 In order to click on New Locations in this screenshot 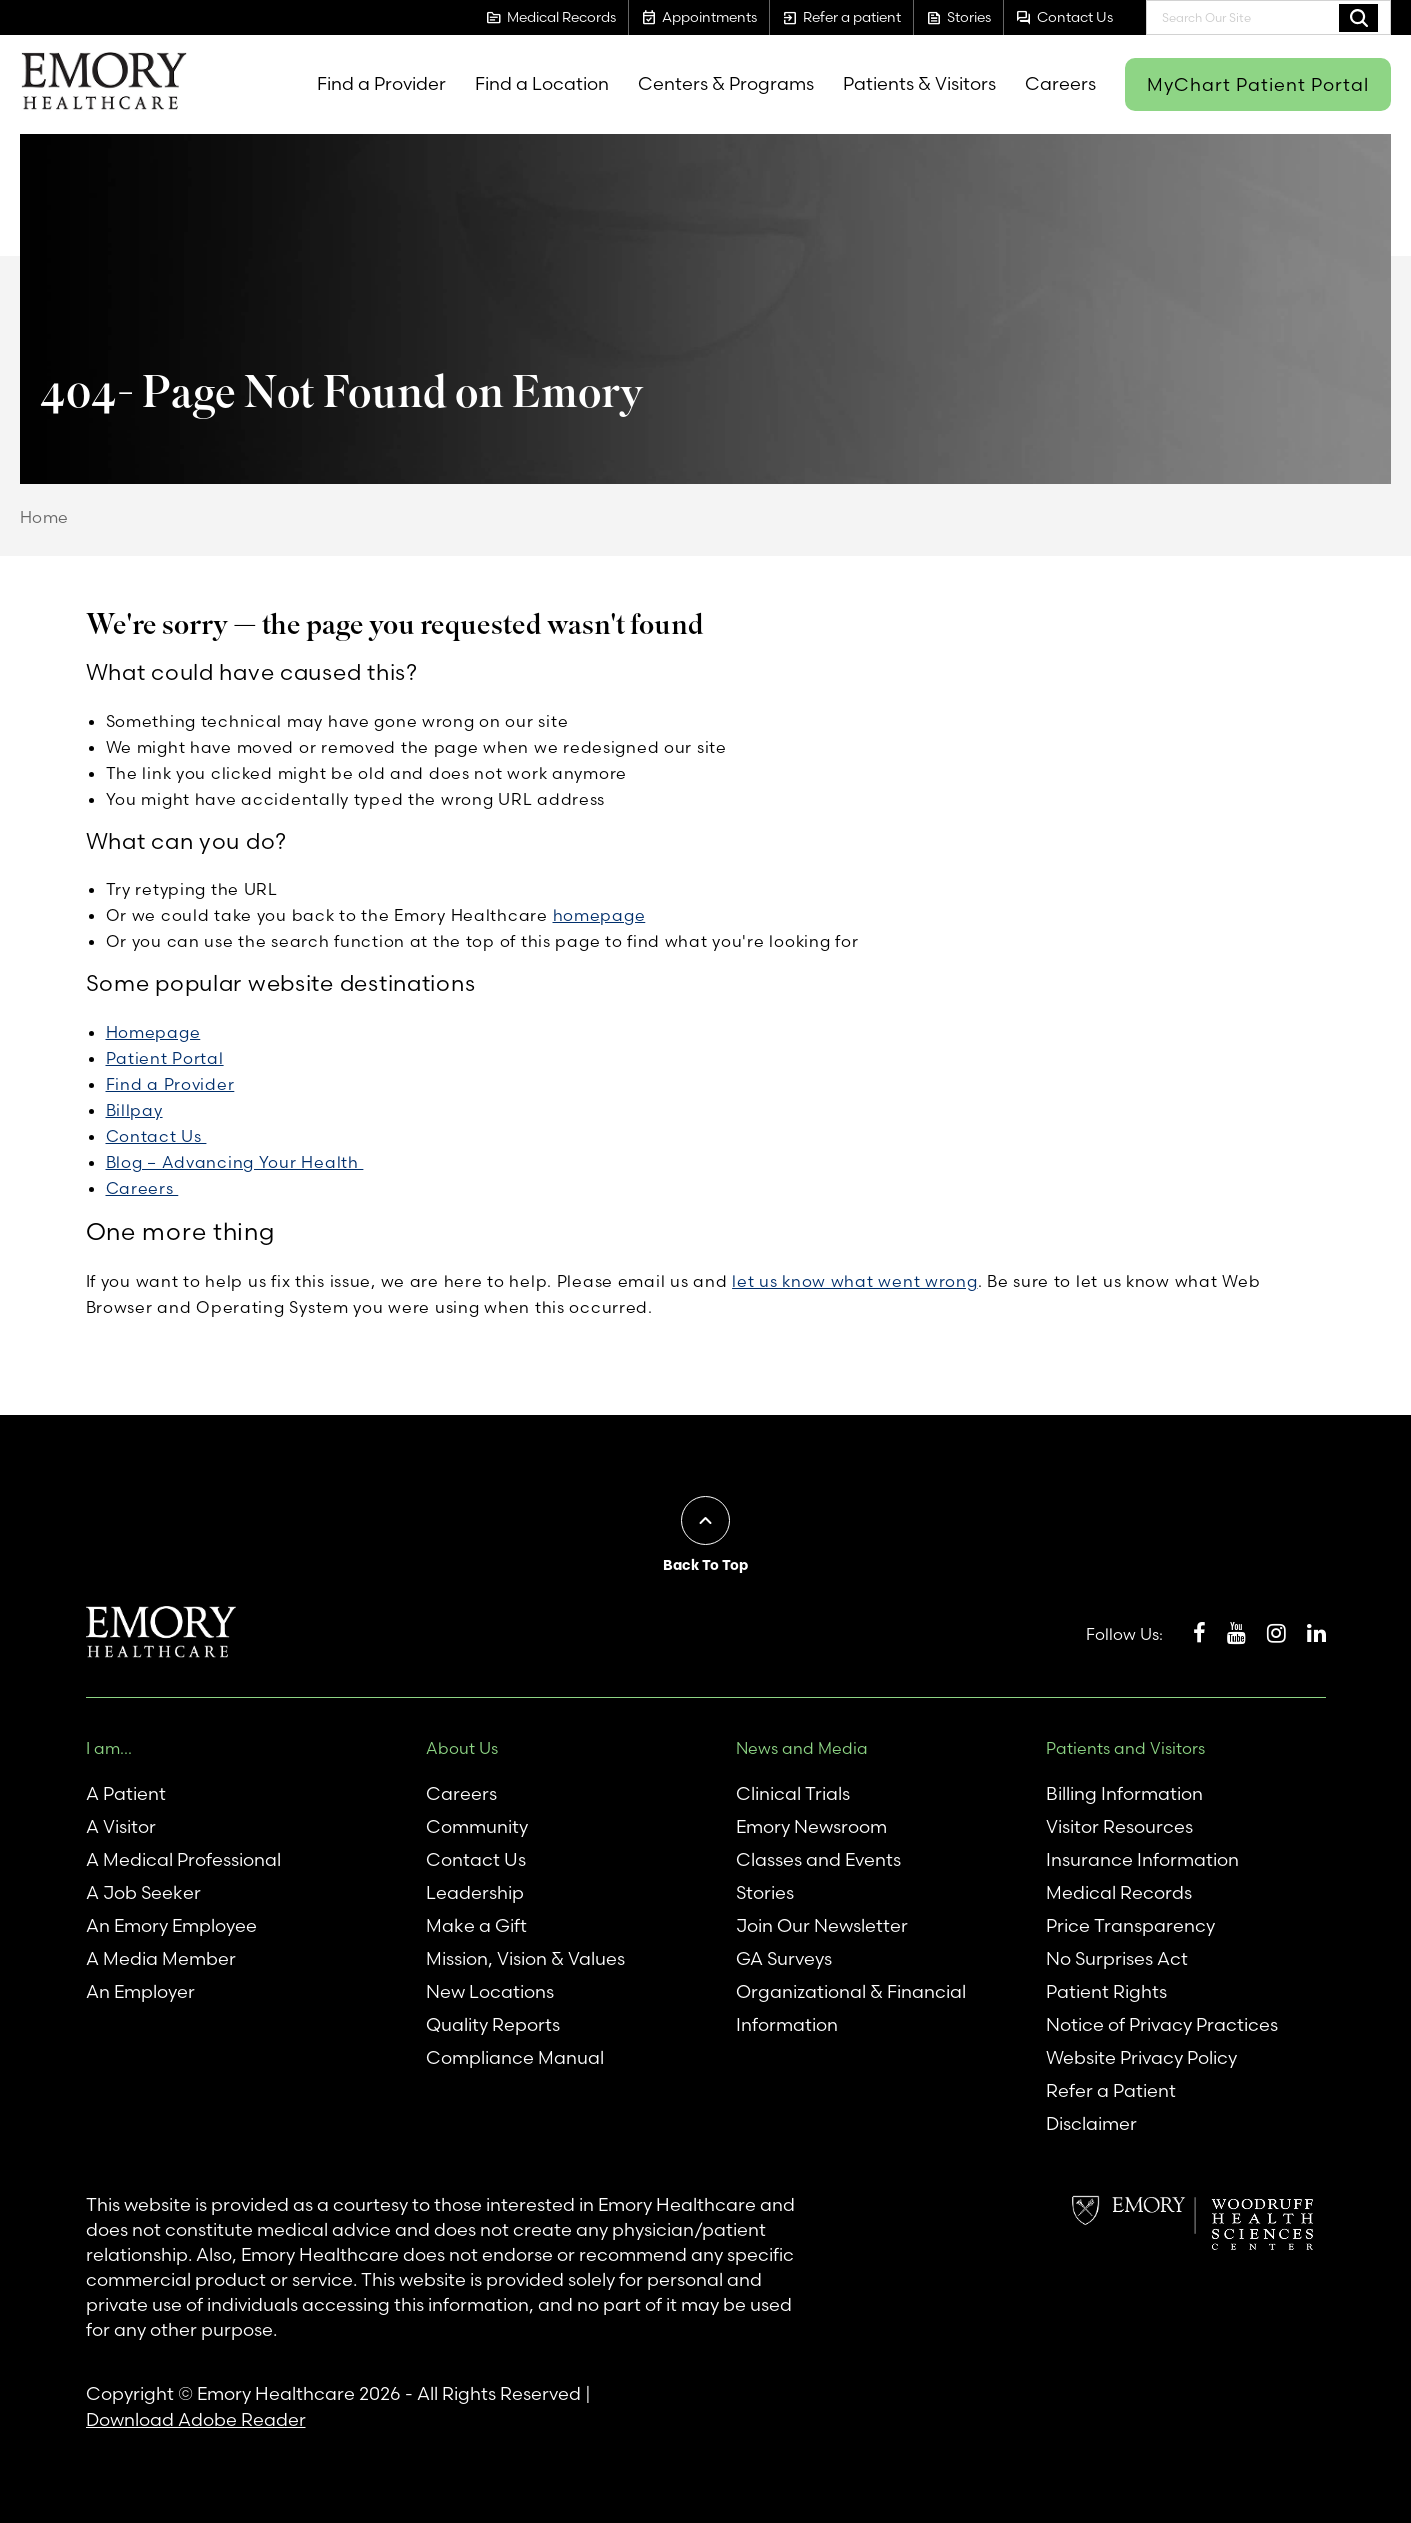, I will do `click(490, 1991)`.